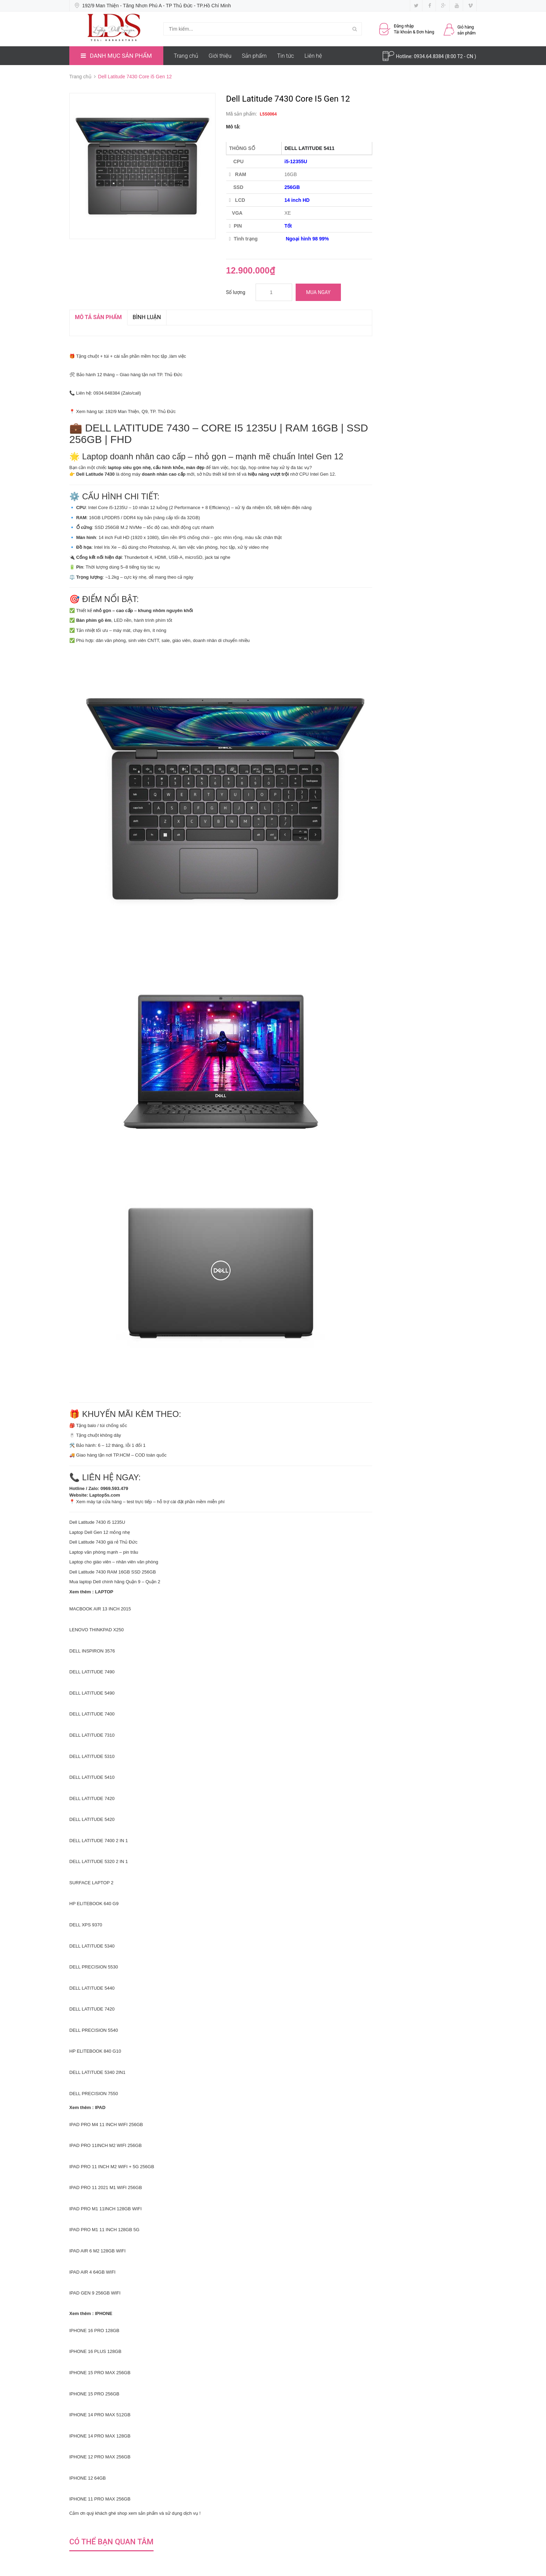 Image resolution: width=546 pixels, height=2576 pixels. What do you see at coordinates (98, 317) in the screenshot?
I see `MÔ TẢ SẢN PHẨM` at bounding box center [98, 317].